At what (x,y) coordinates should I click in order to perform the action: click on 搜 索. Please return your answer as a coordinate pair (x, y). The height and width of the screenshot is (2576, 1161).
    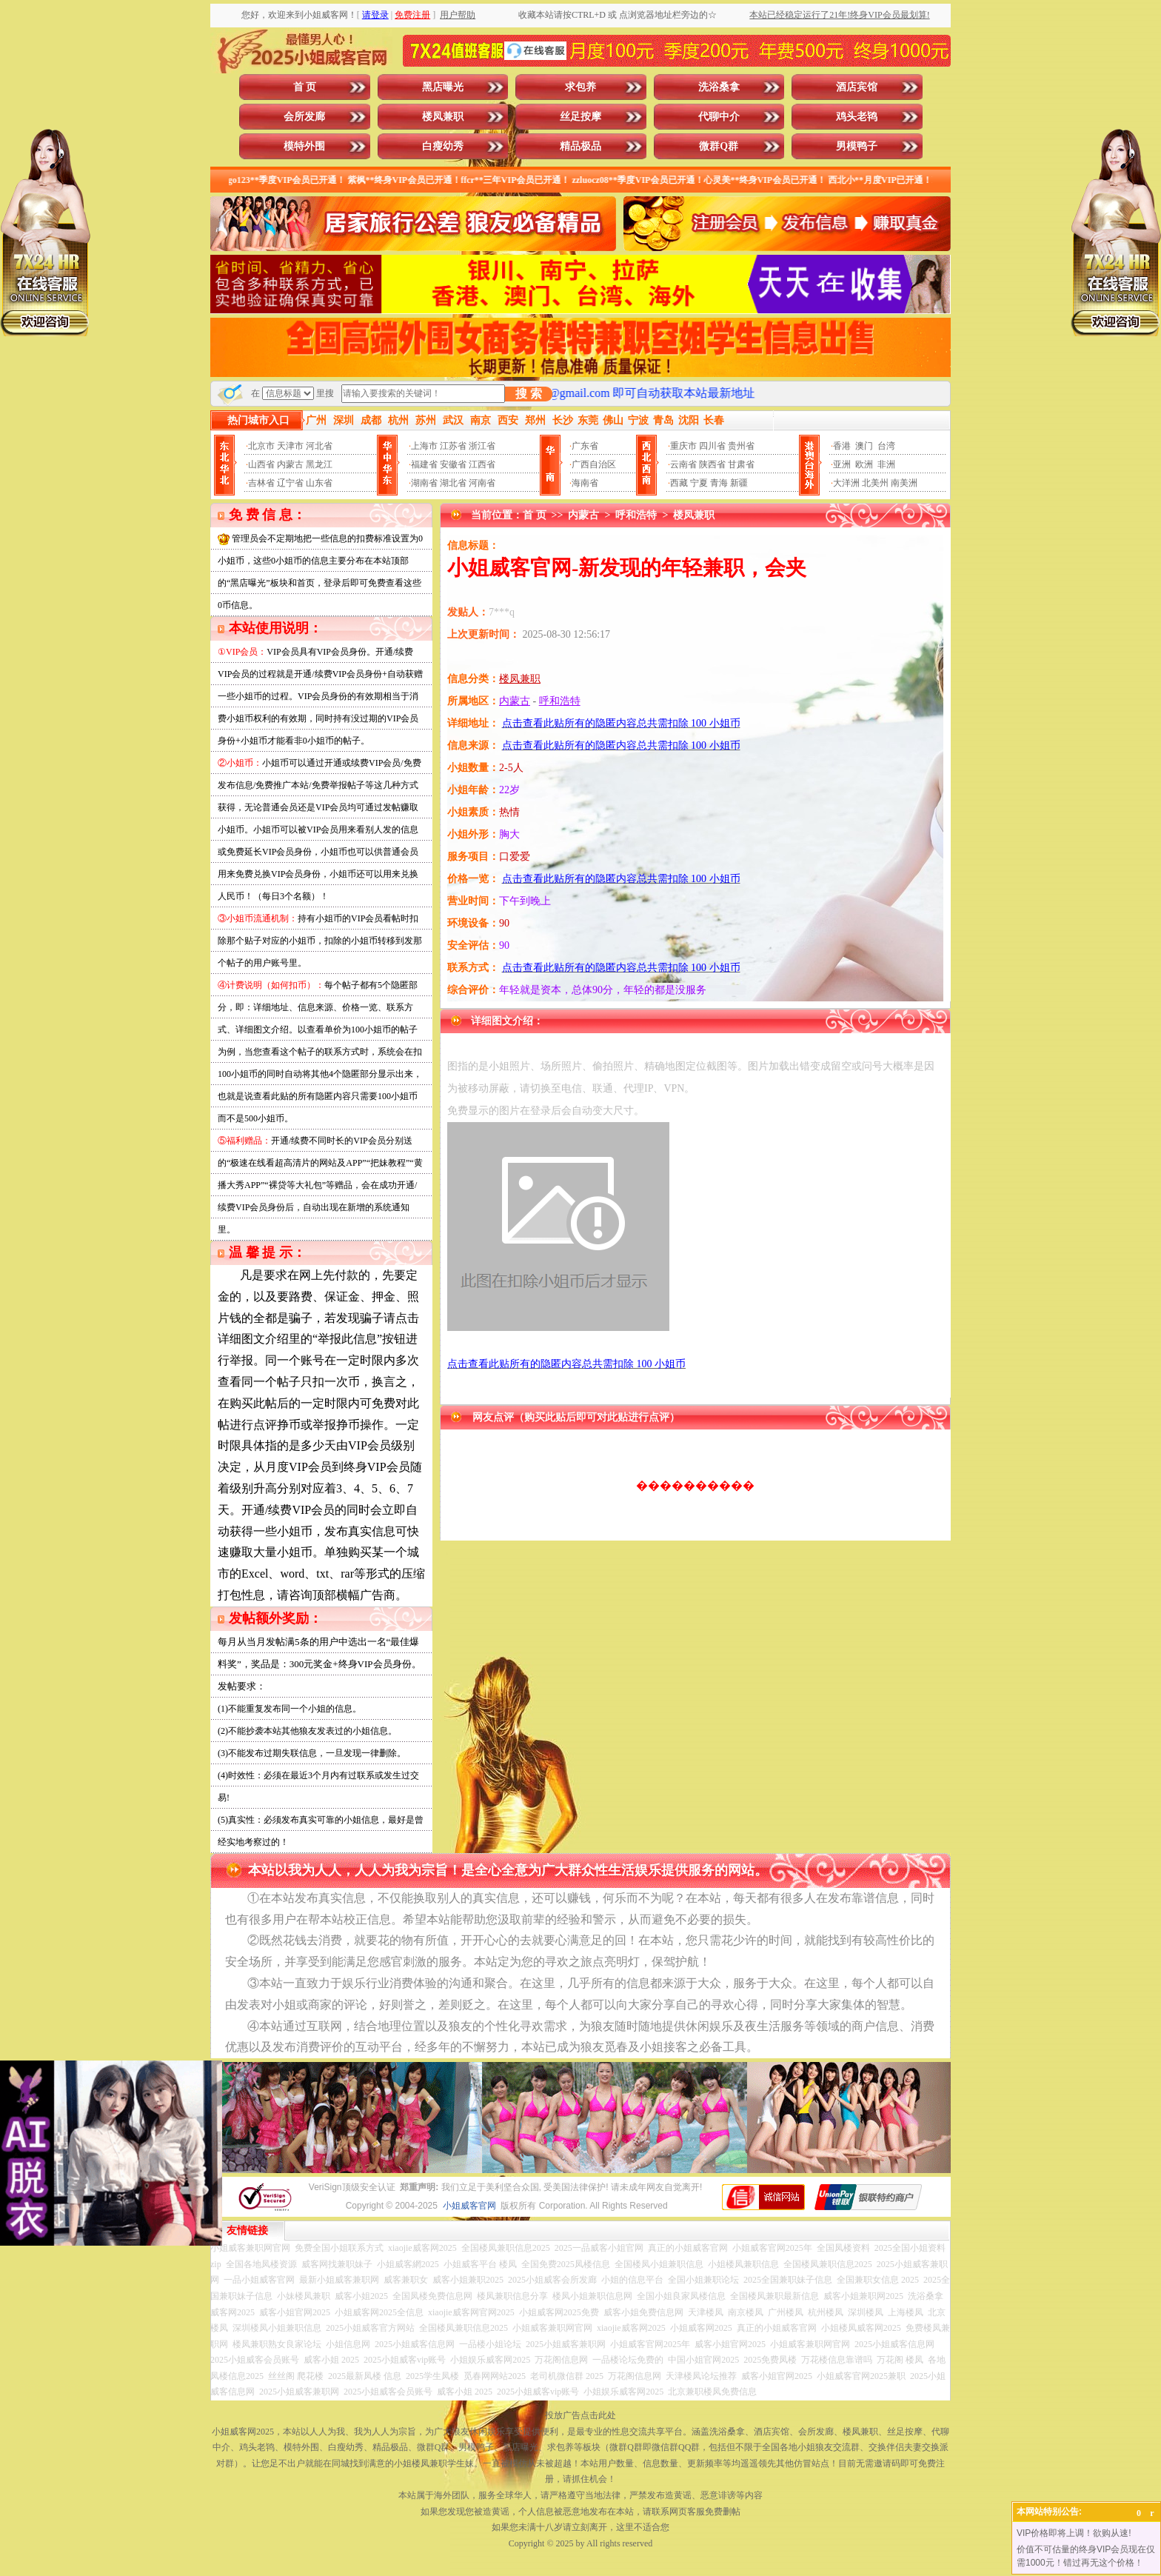
    Looking at the image, I should click on (528, 393).